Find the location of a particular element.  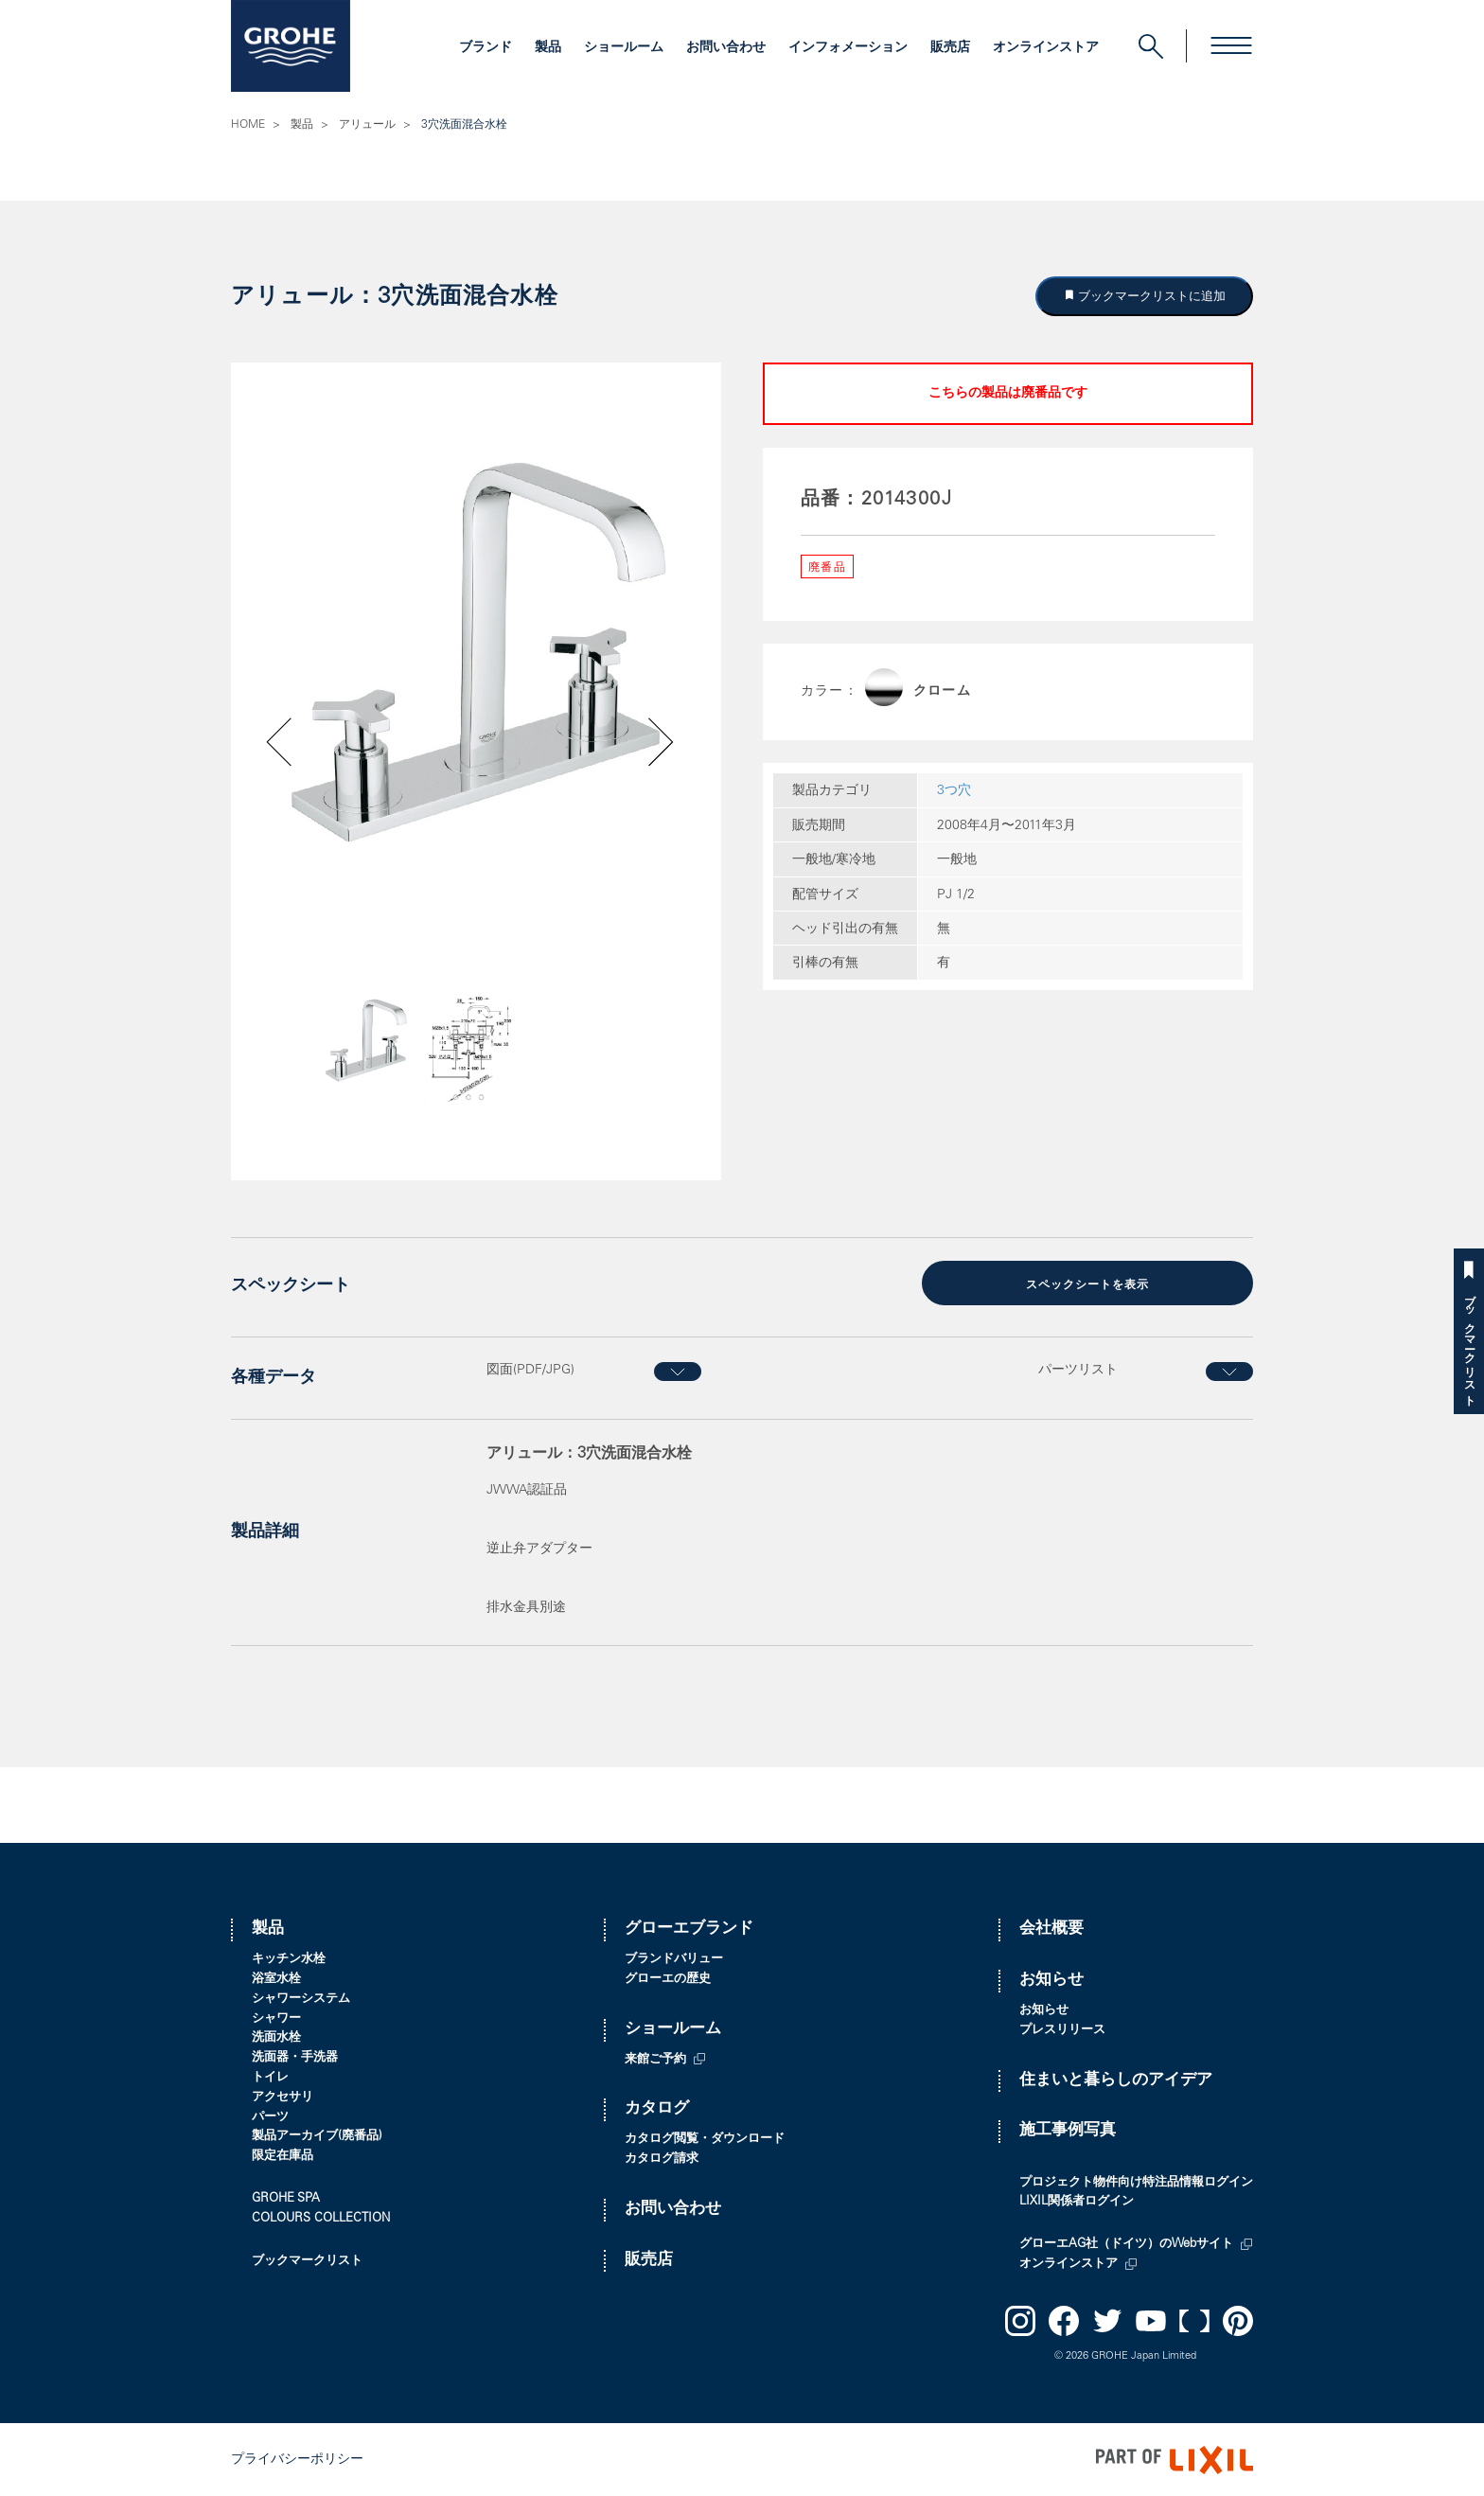

会社概要 is located at coordinates (1051, 1929).